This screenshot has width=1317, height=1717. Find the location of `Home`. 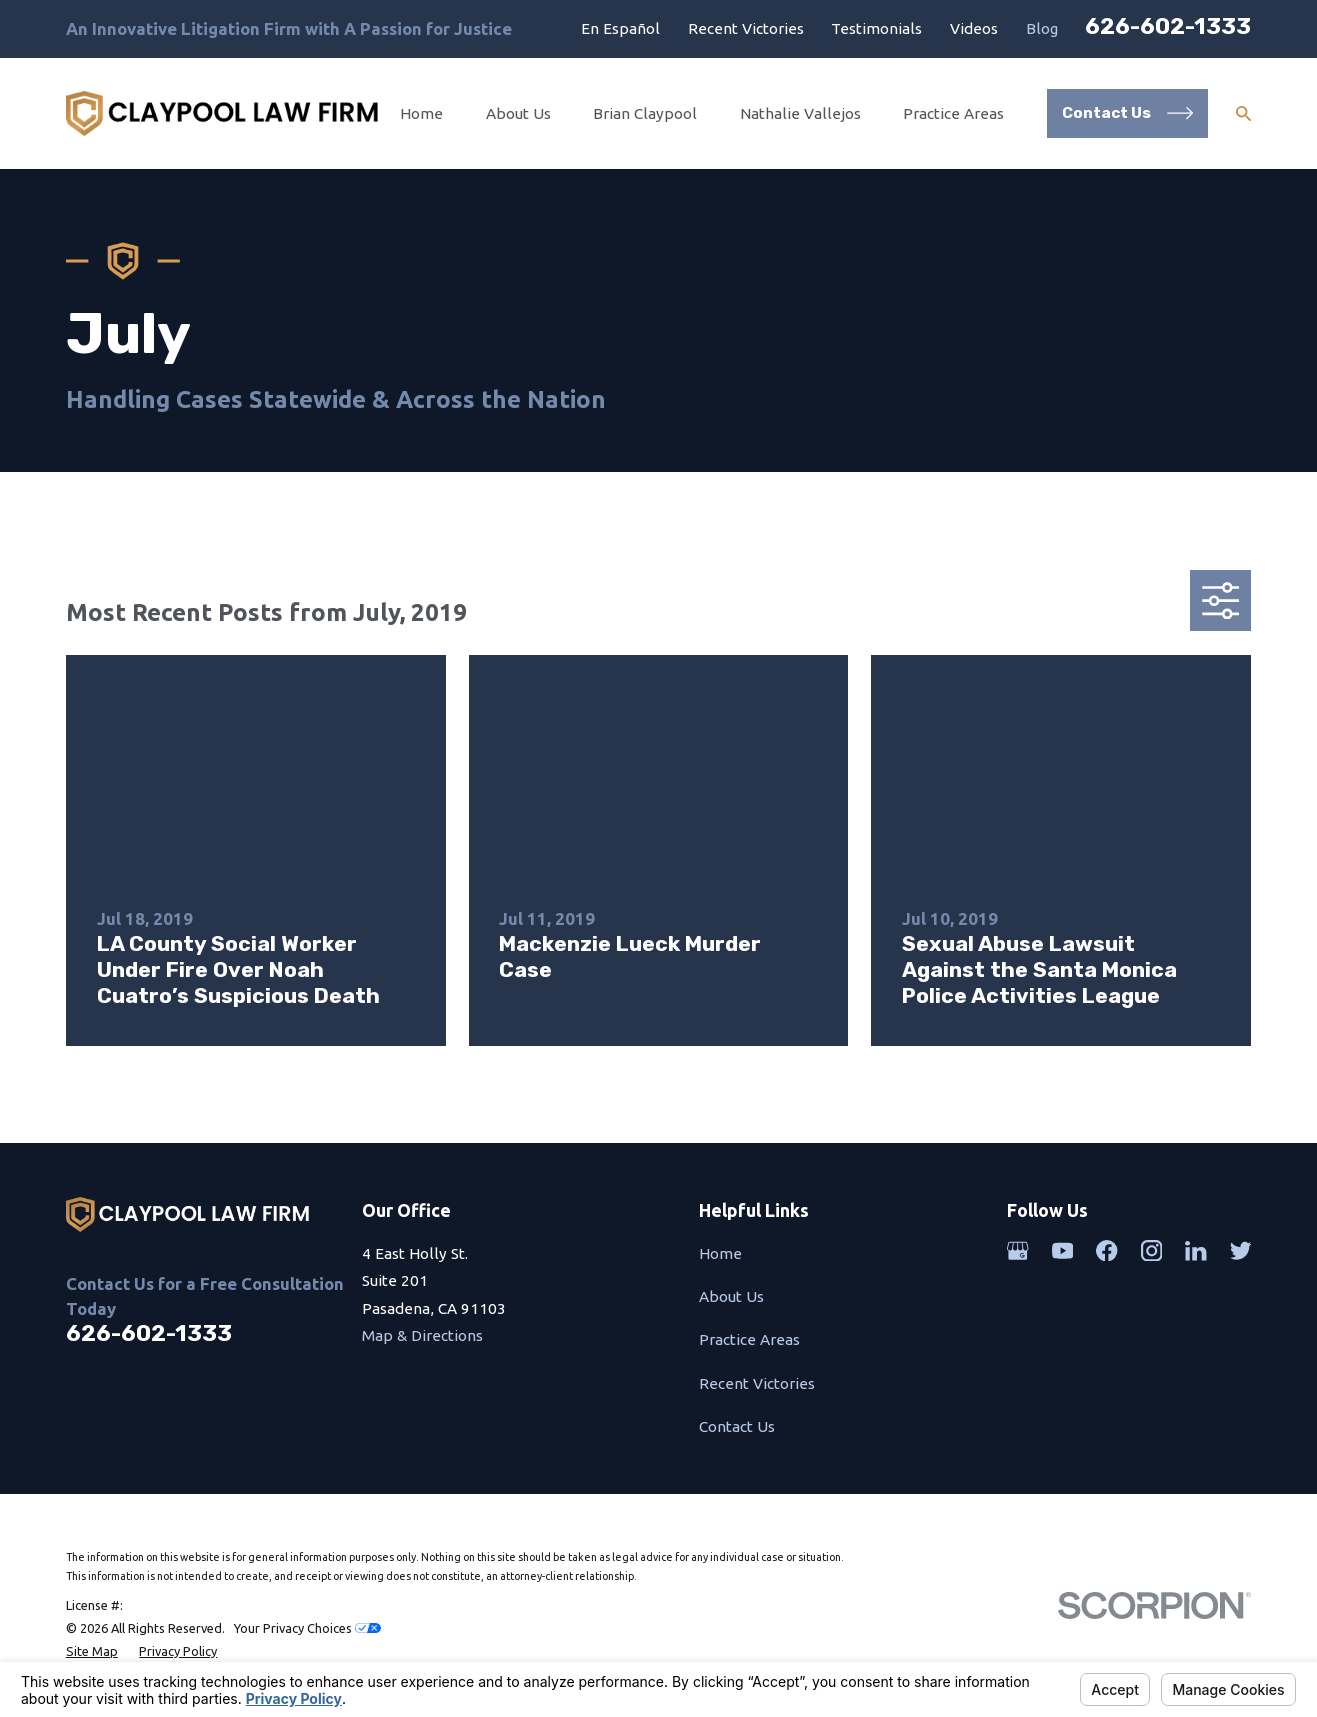

Home is located at coordinates (720, 1253).